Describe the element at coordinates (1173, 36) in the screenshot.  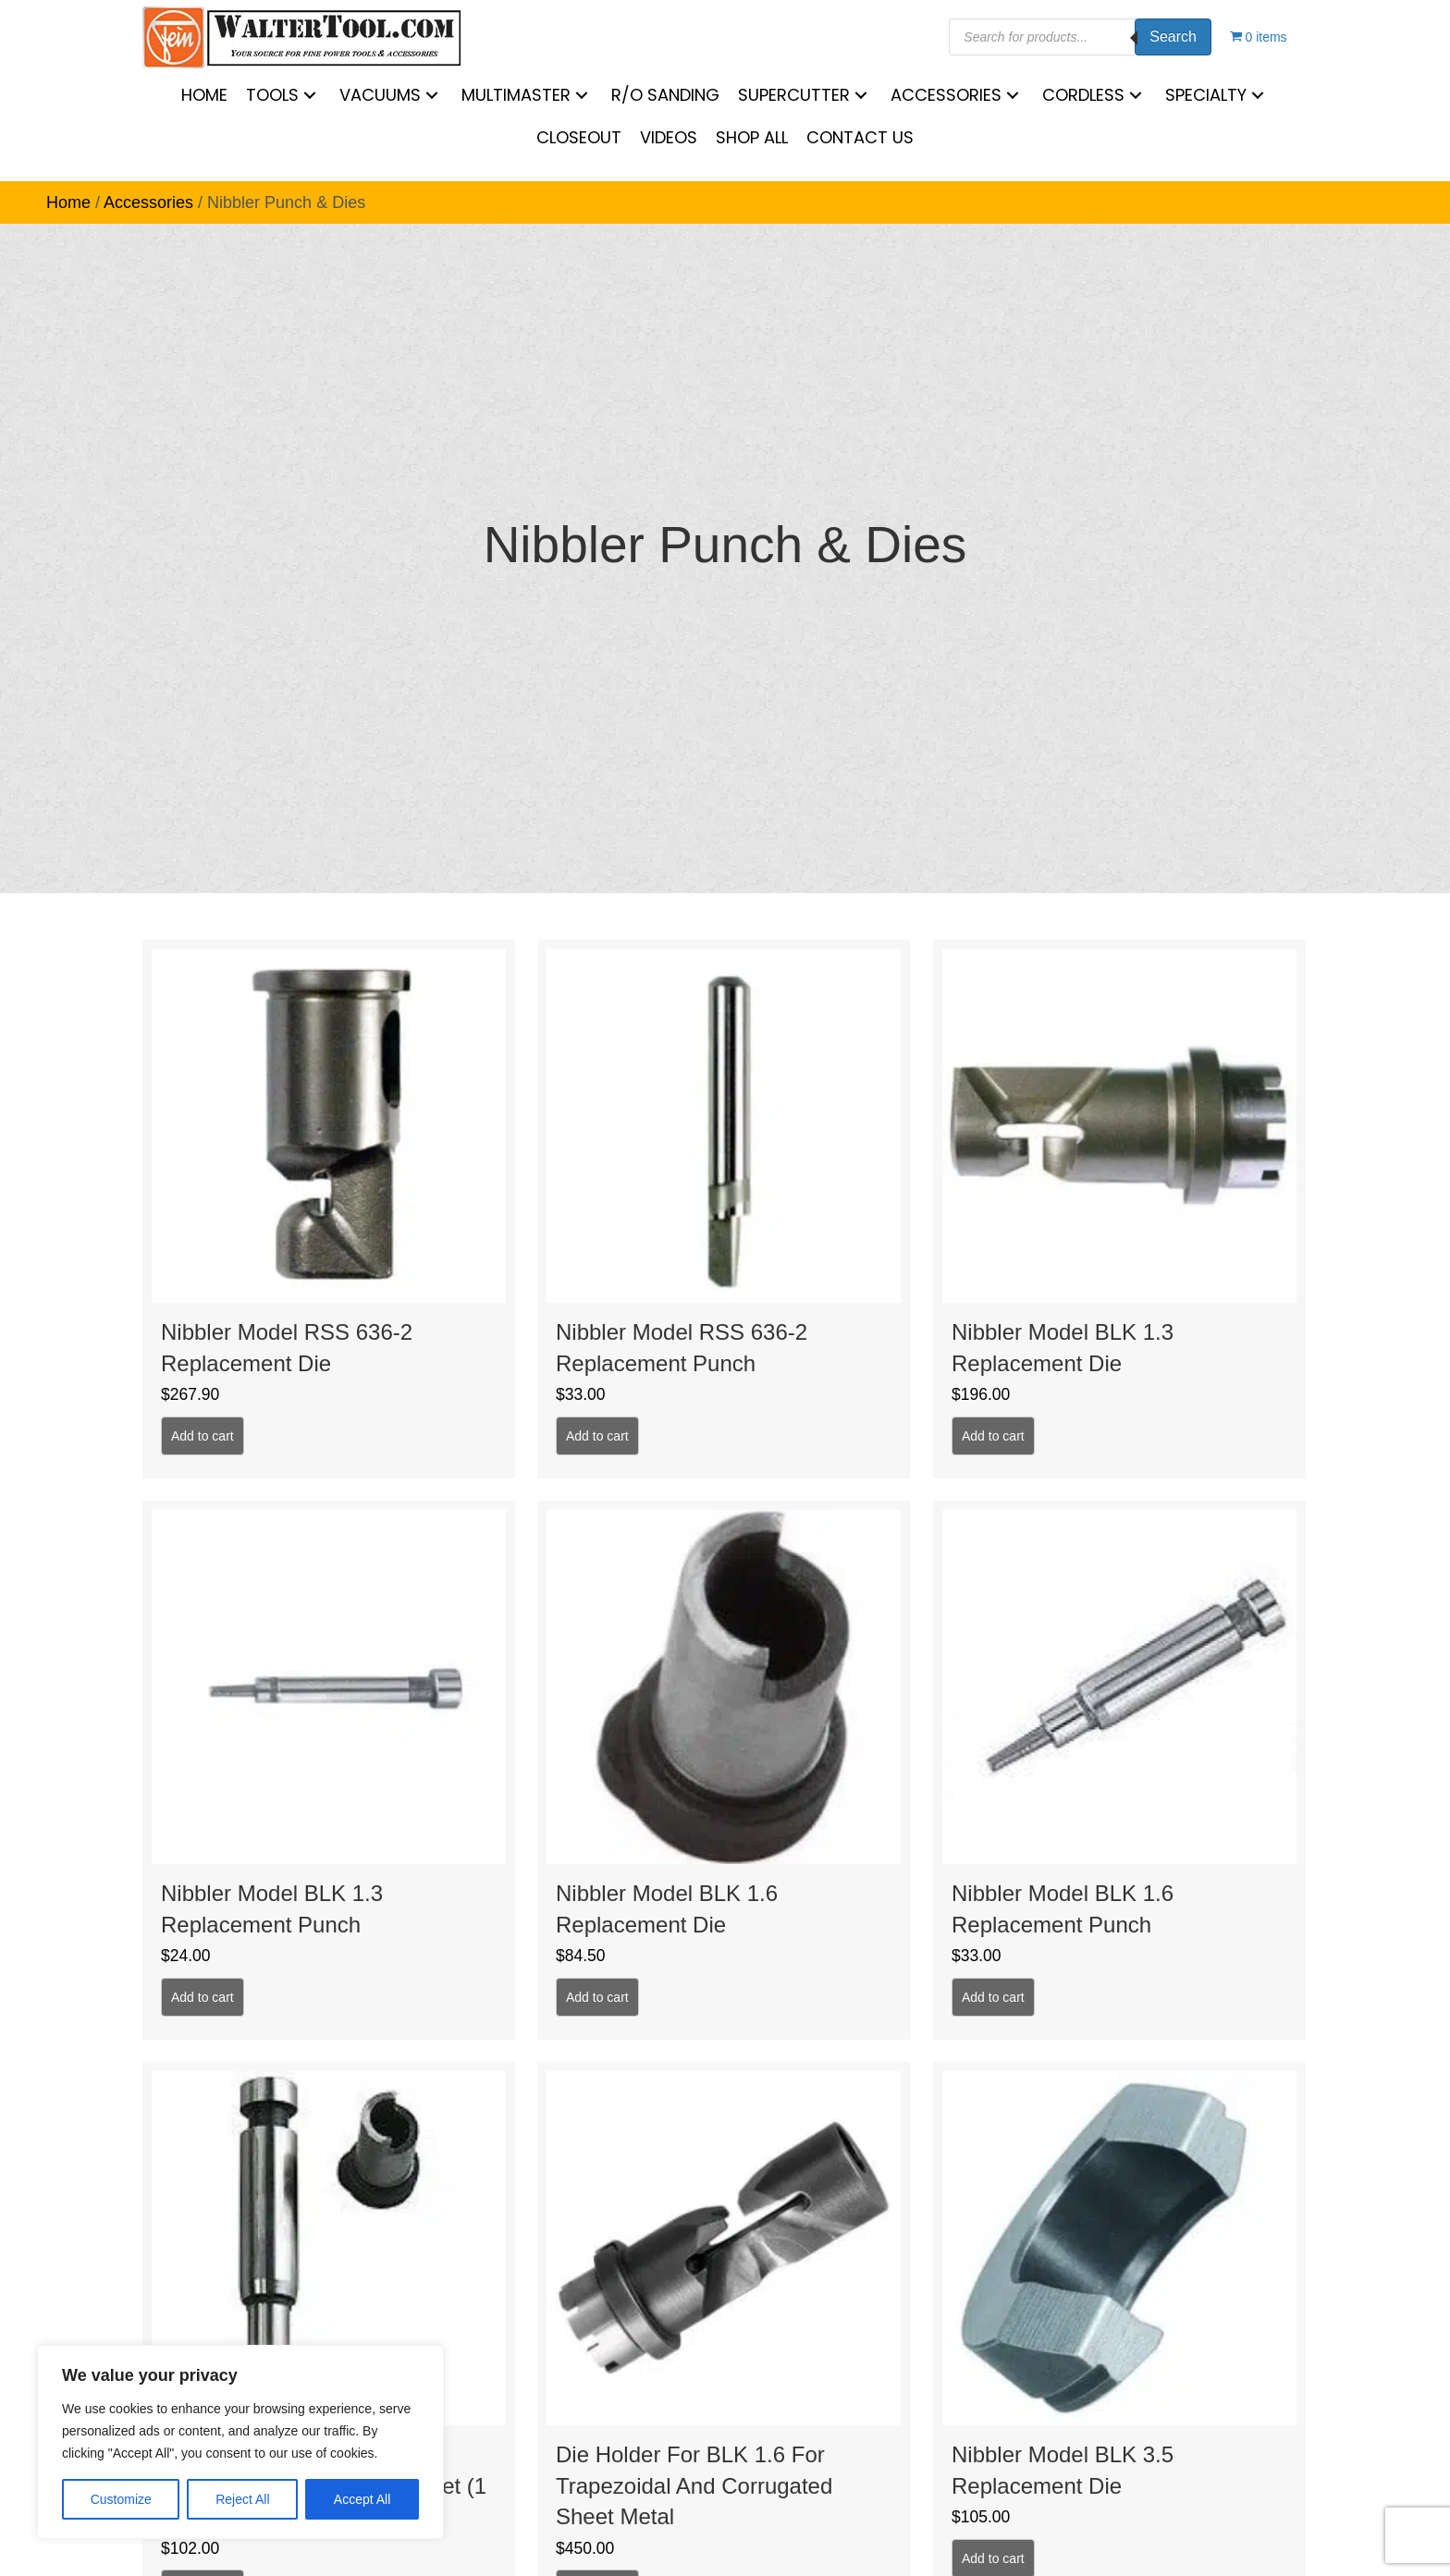
I see `Search` at that location.